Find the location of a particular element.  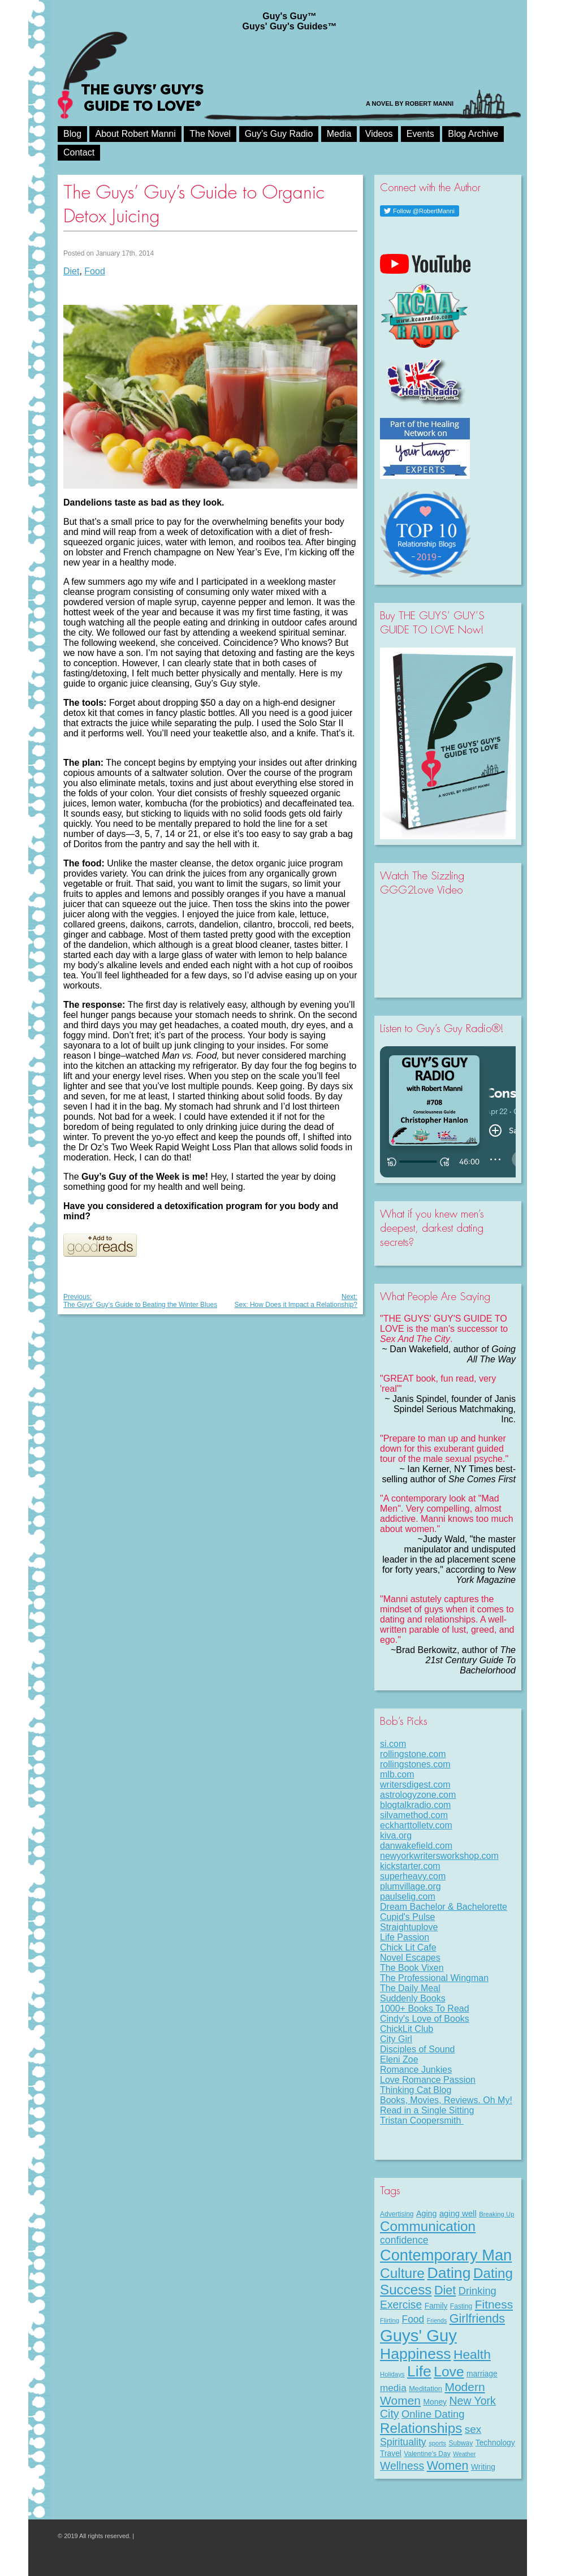

Blog Archive is located at coordinates (473, 134).